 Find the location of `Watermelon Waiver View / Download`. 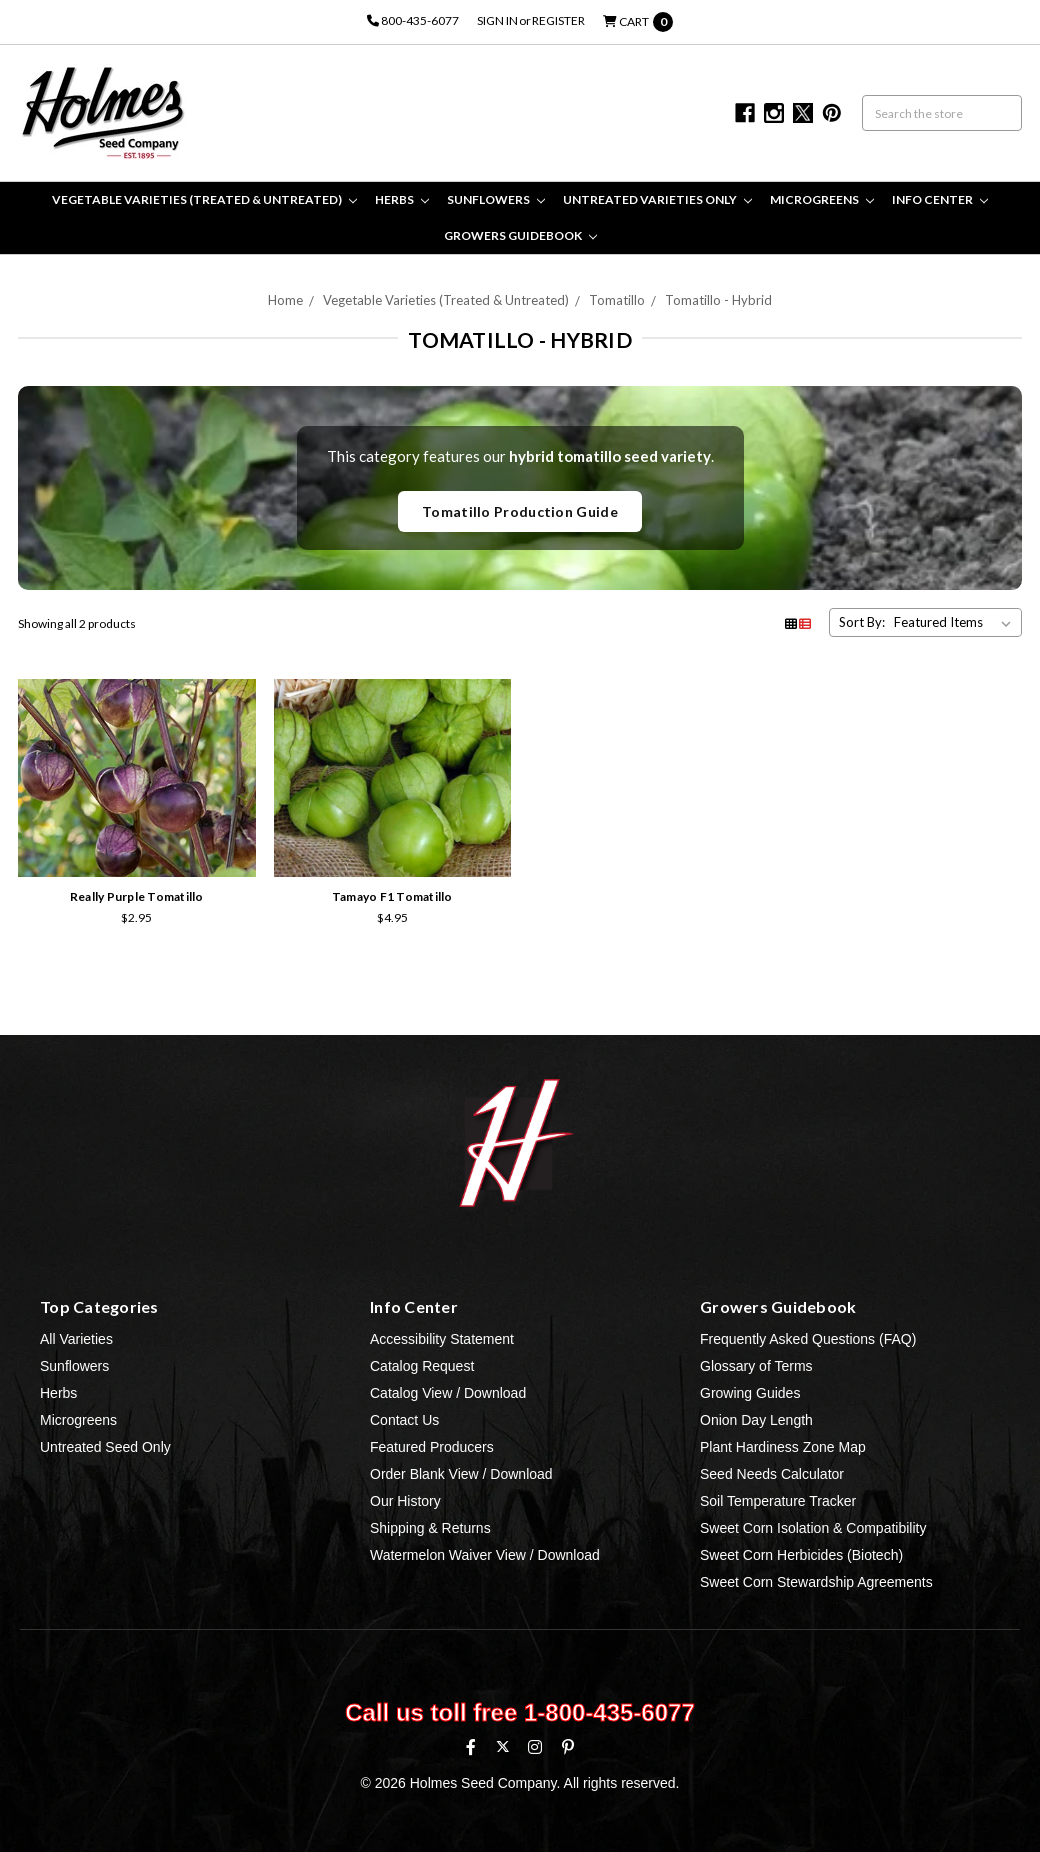

Watermelon Waiver View / Download is located at coordinates (485, 1555).